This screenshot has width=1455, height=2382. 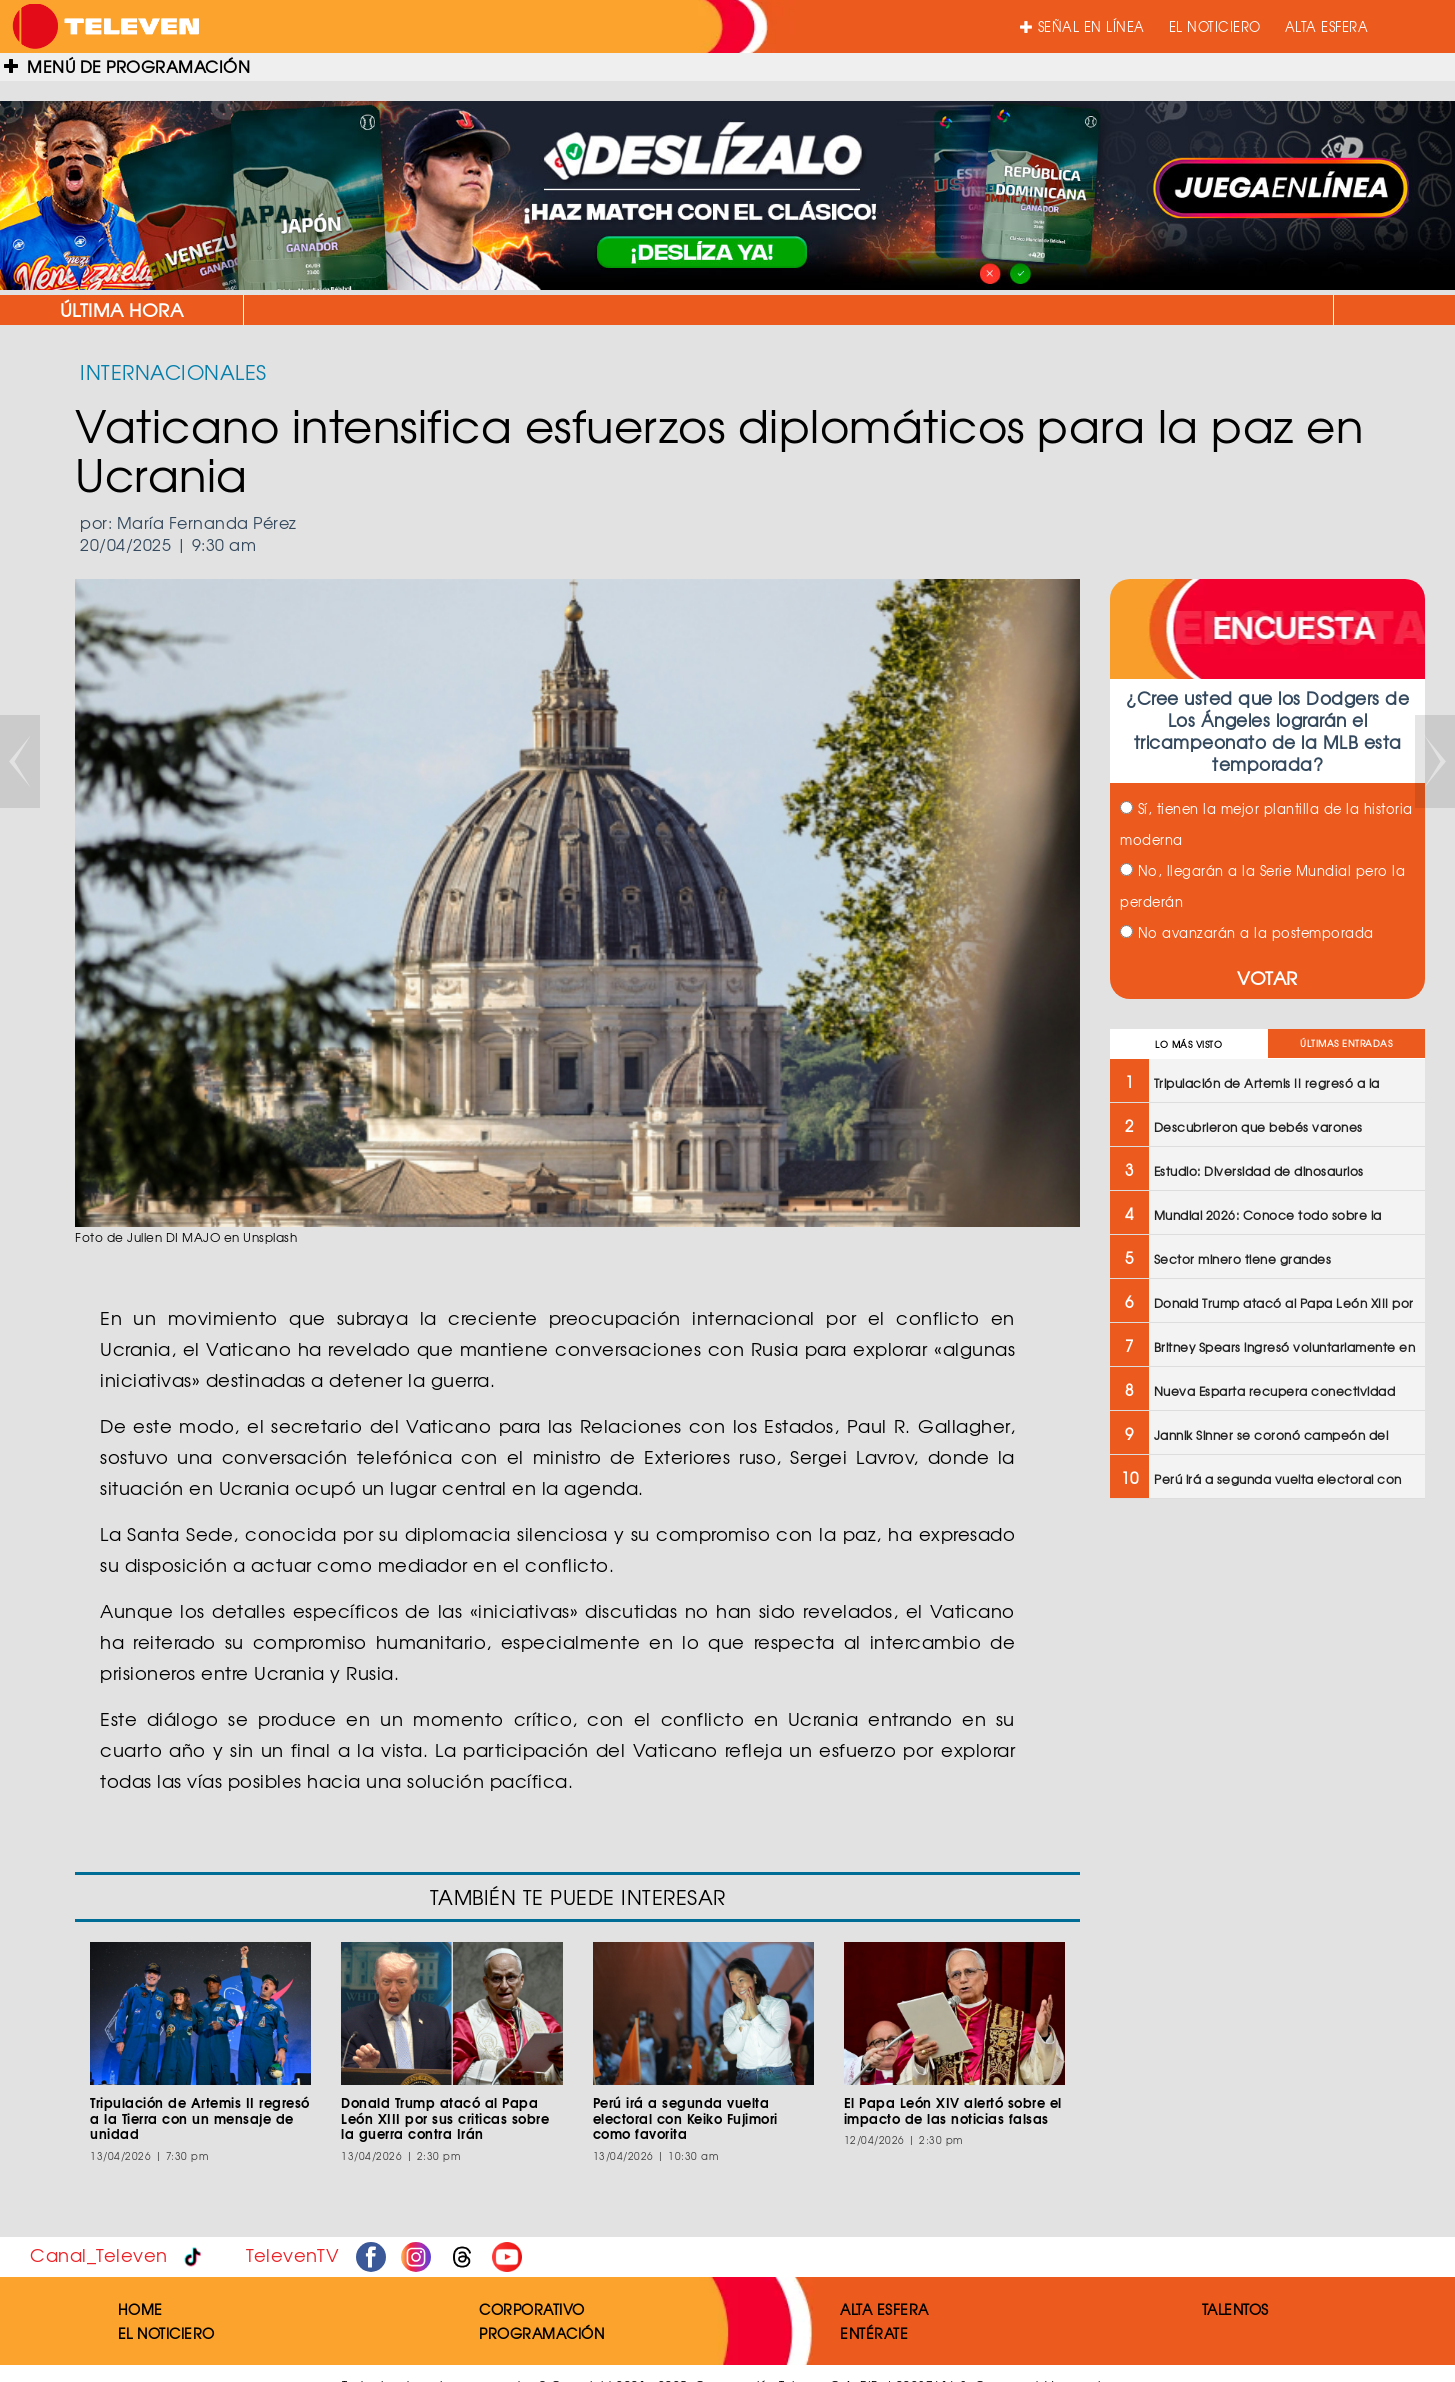 What do you see at coordinates (1188, 1044) in the screenshot?
I see `LO MÁS VISTO [tab]` at bounding box center [1188, 1044].